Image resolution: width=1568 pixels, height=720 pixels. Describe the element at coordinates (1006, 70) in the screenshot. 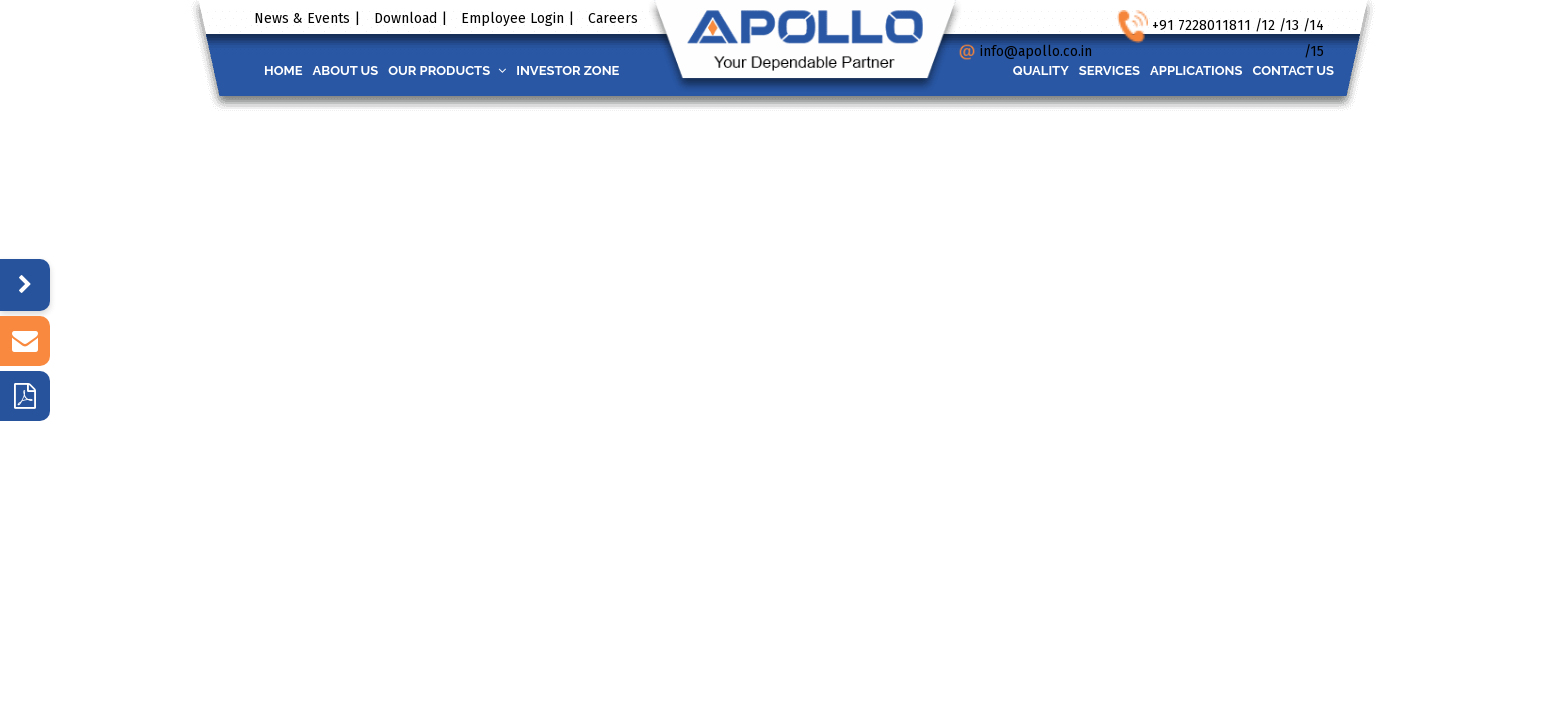

I see `Quality` at that location.